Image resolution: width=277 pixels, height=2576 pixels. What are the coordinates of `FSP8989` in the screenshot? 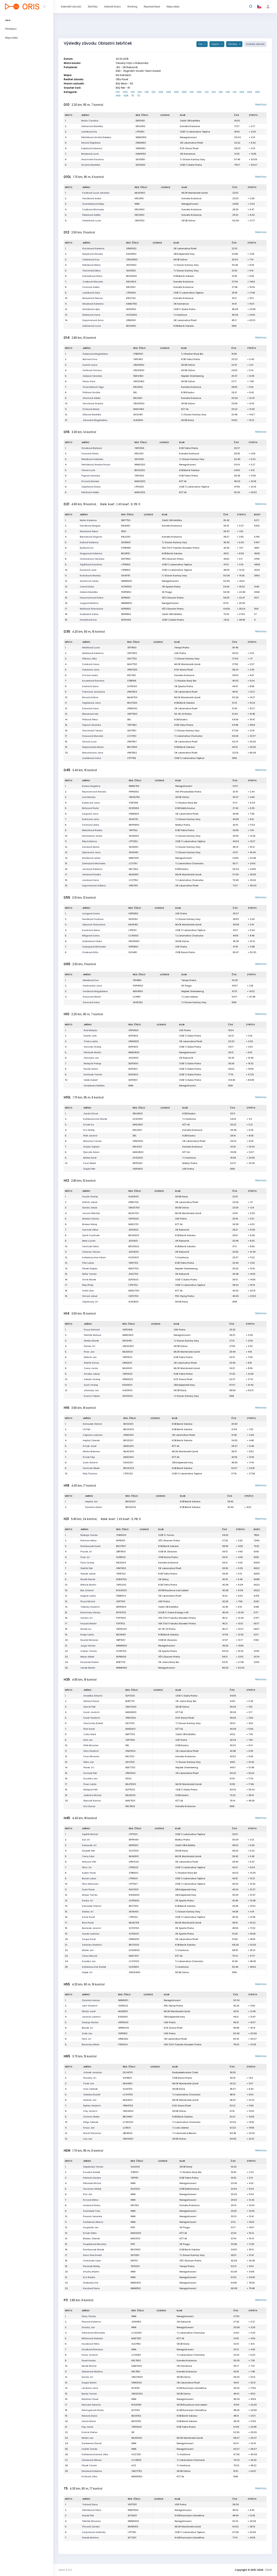 It's located at (126, 547).